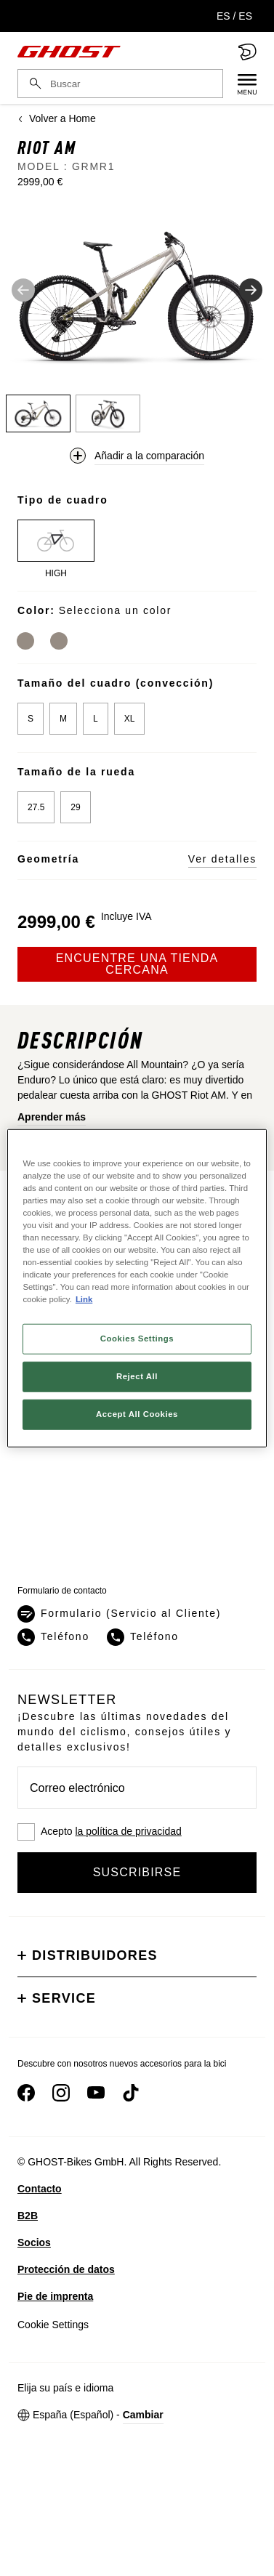 The width and height of the screenshot is (274, 2576). I want to click on Link [More information about your privacy, opens in a new tab], so click(84, 1299).